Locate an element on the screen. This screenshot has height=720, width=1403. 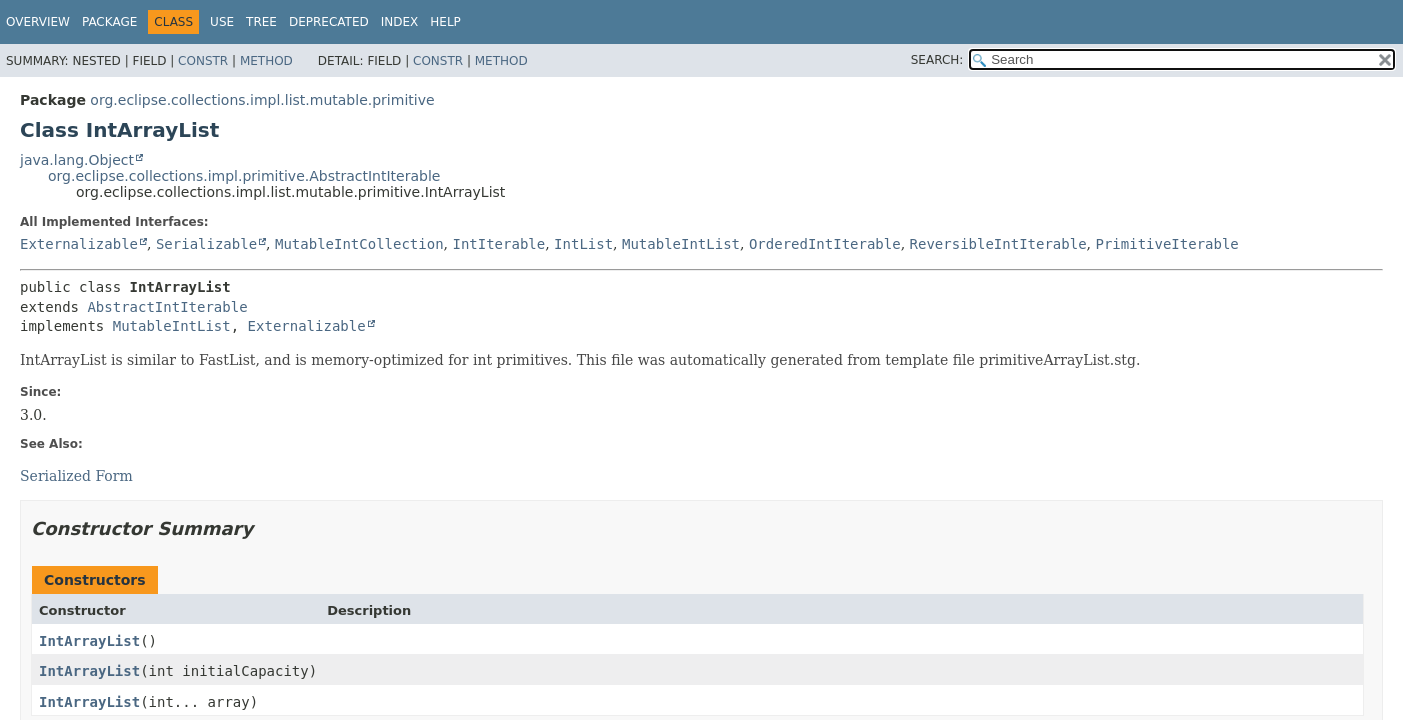
MutableIntCollection is located at coordinates (359, 244).